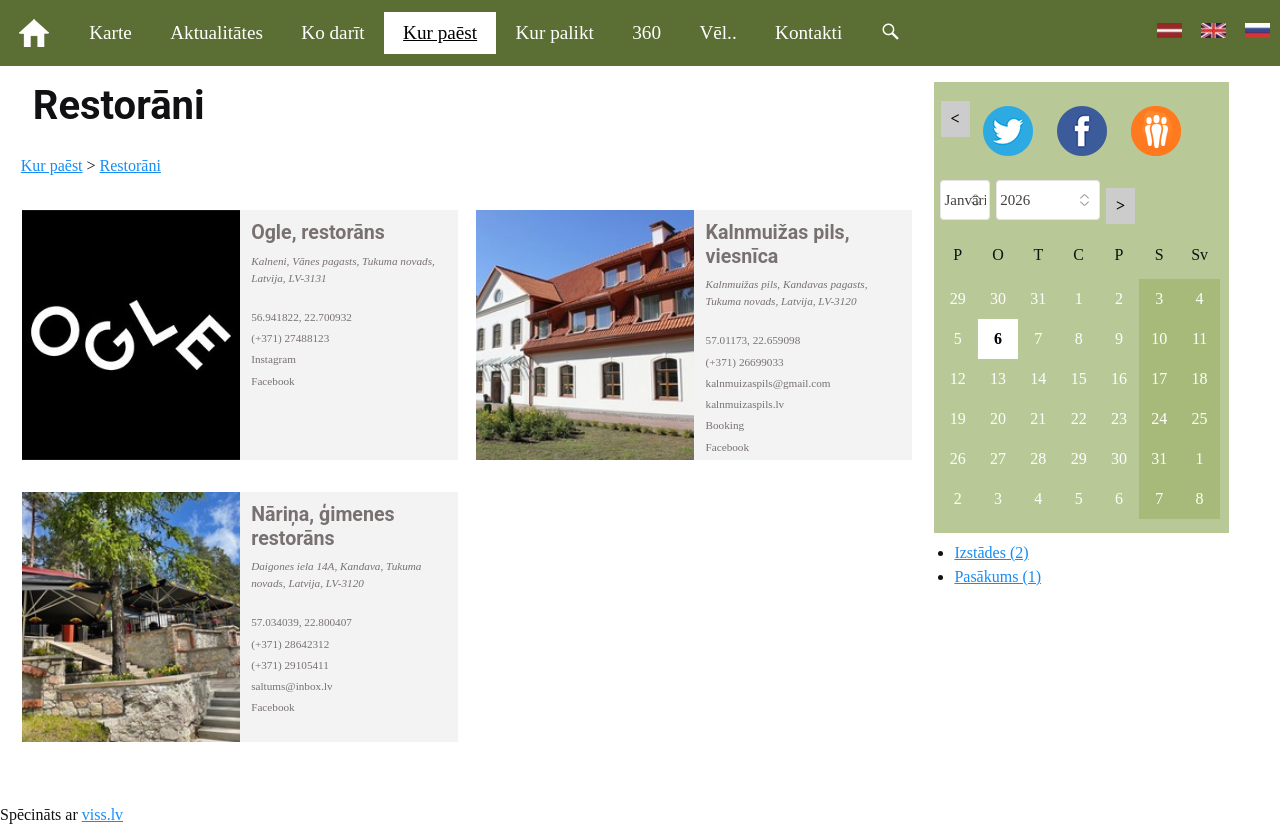  What do you see at coordinates (332, 32) in the screenshot?
I see `Ko darīt` at bounding box center [332, 32].